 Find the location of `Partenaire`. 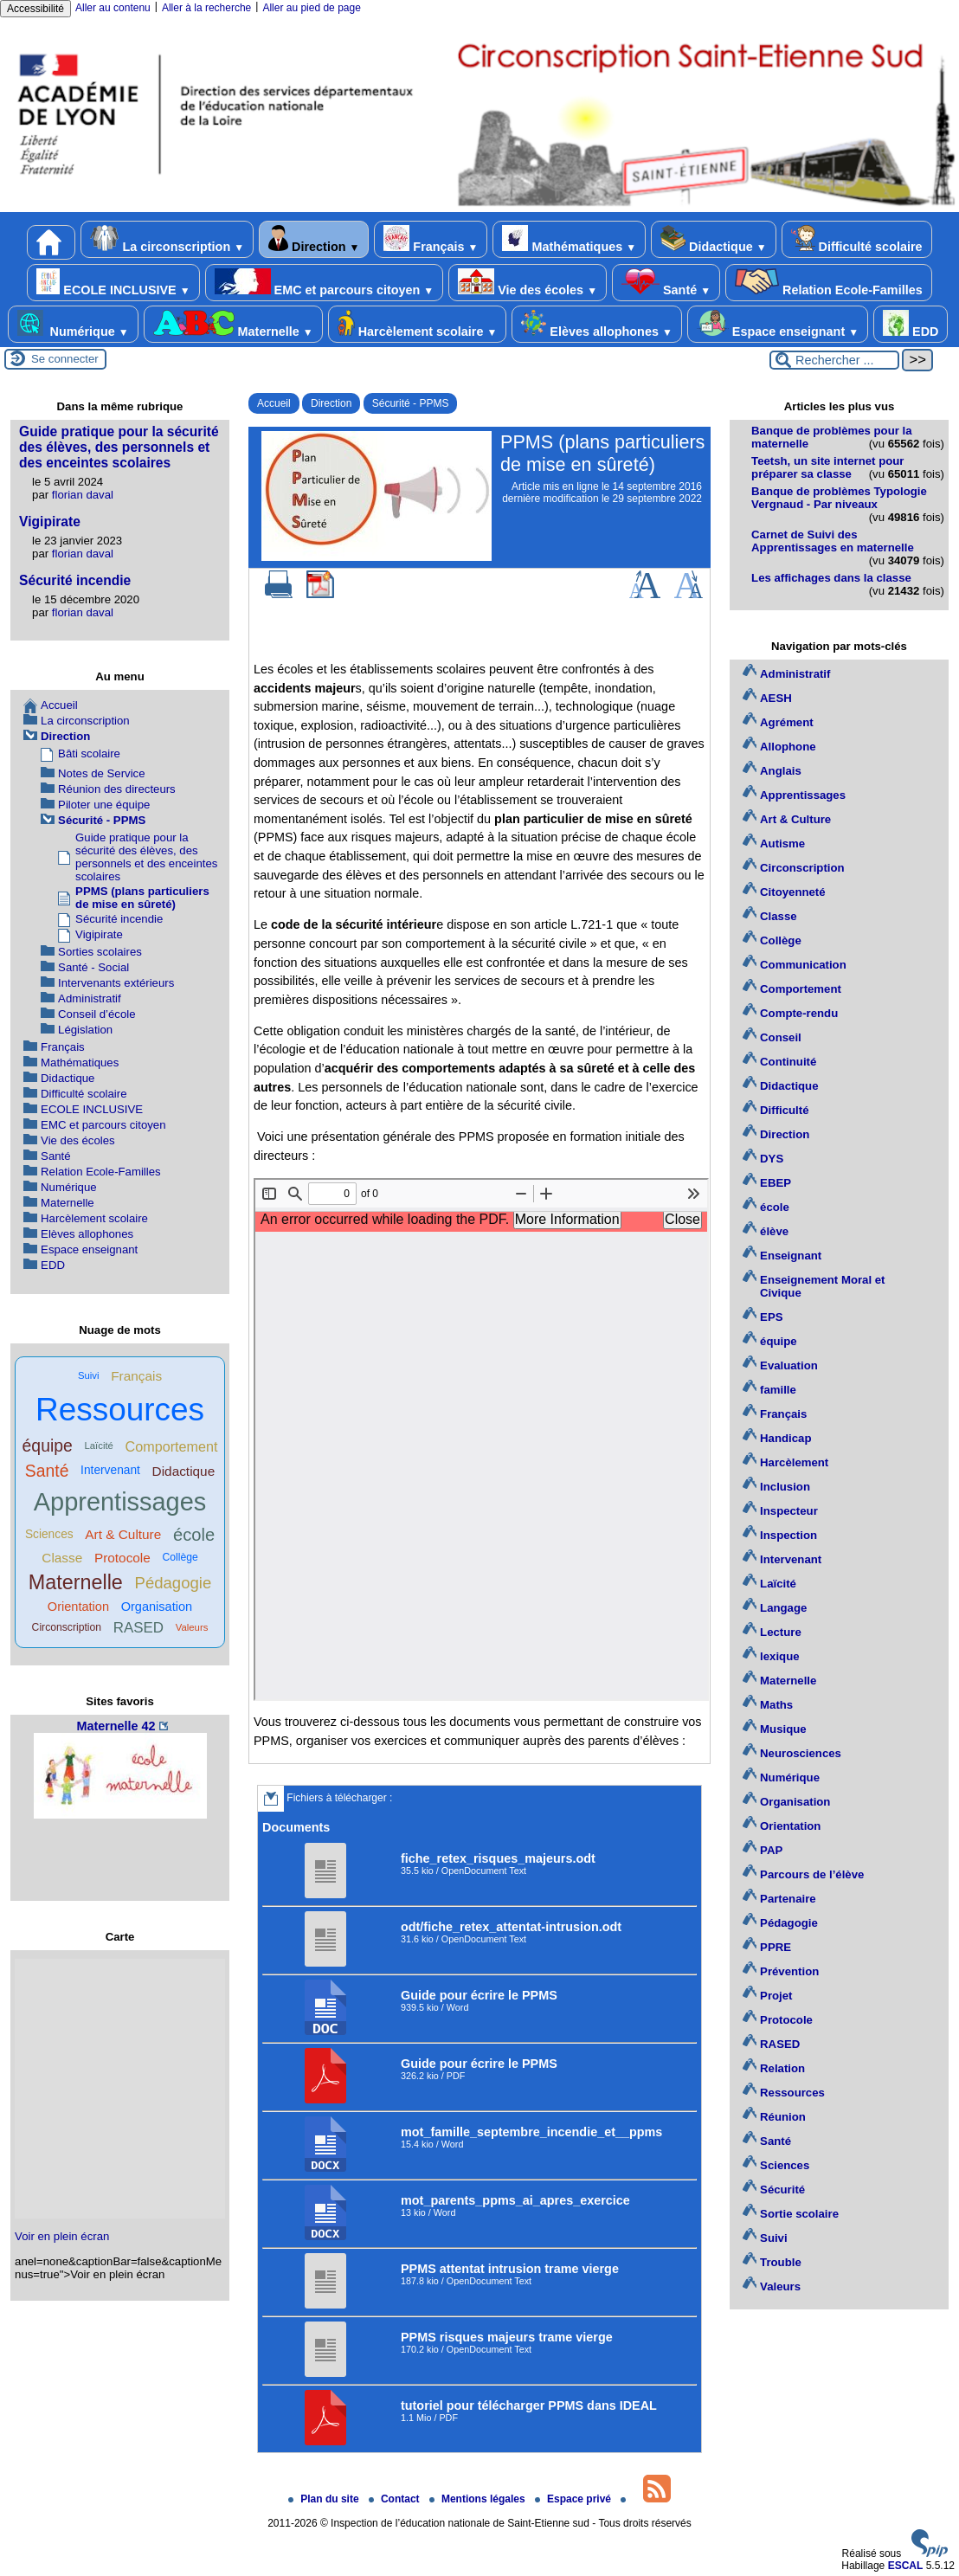

Partenaire is located at coordinates (788, 1898).